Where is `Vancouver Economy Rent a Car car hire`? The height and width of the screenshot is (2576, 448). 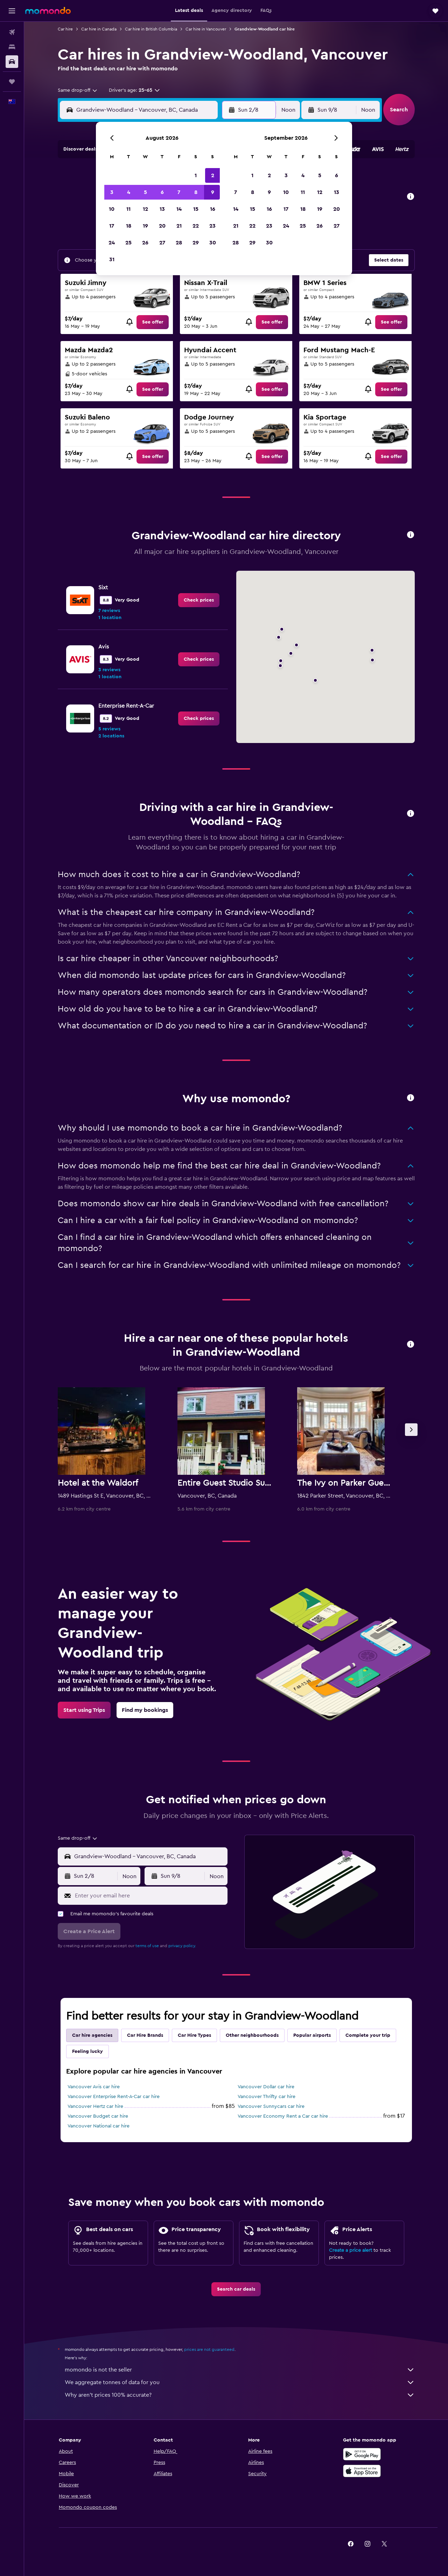 Vancouver Economy Rent a Car car hire is located at coordinates (283, 2116).